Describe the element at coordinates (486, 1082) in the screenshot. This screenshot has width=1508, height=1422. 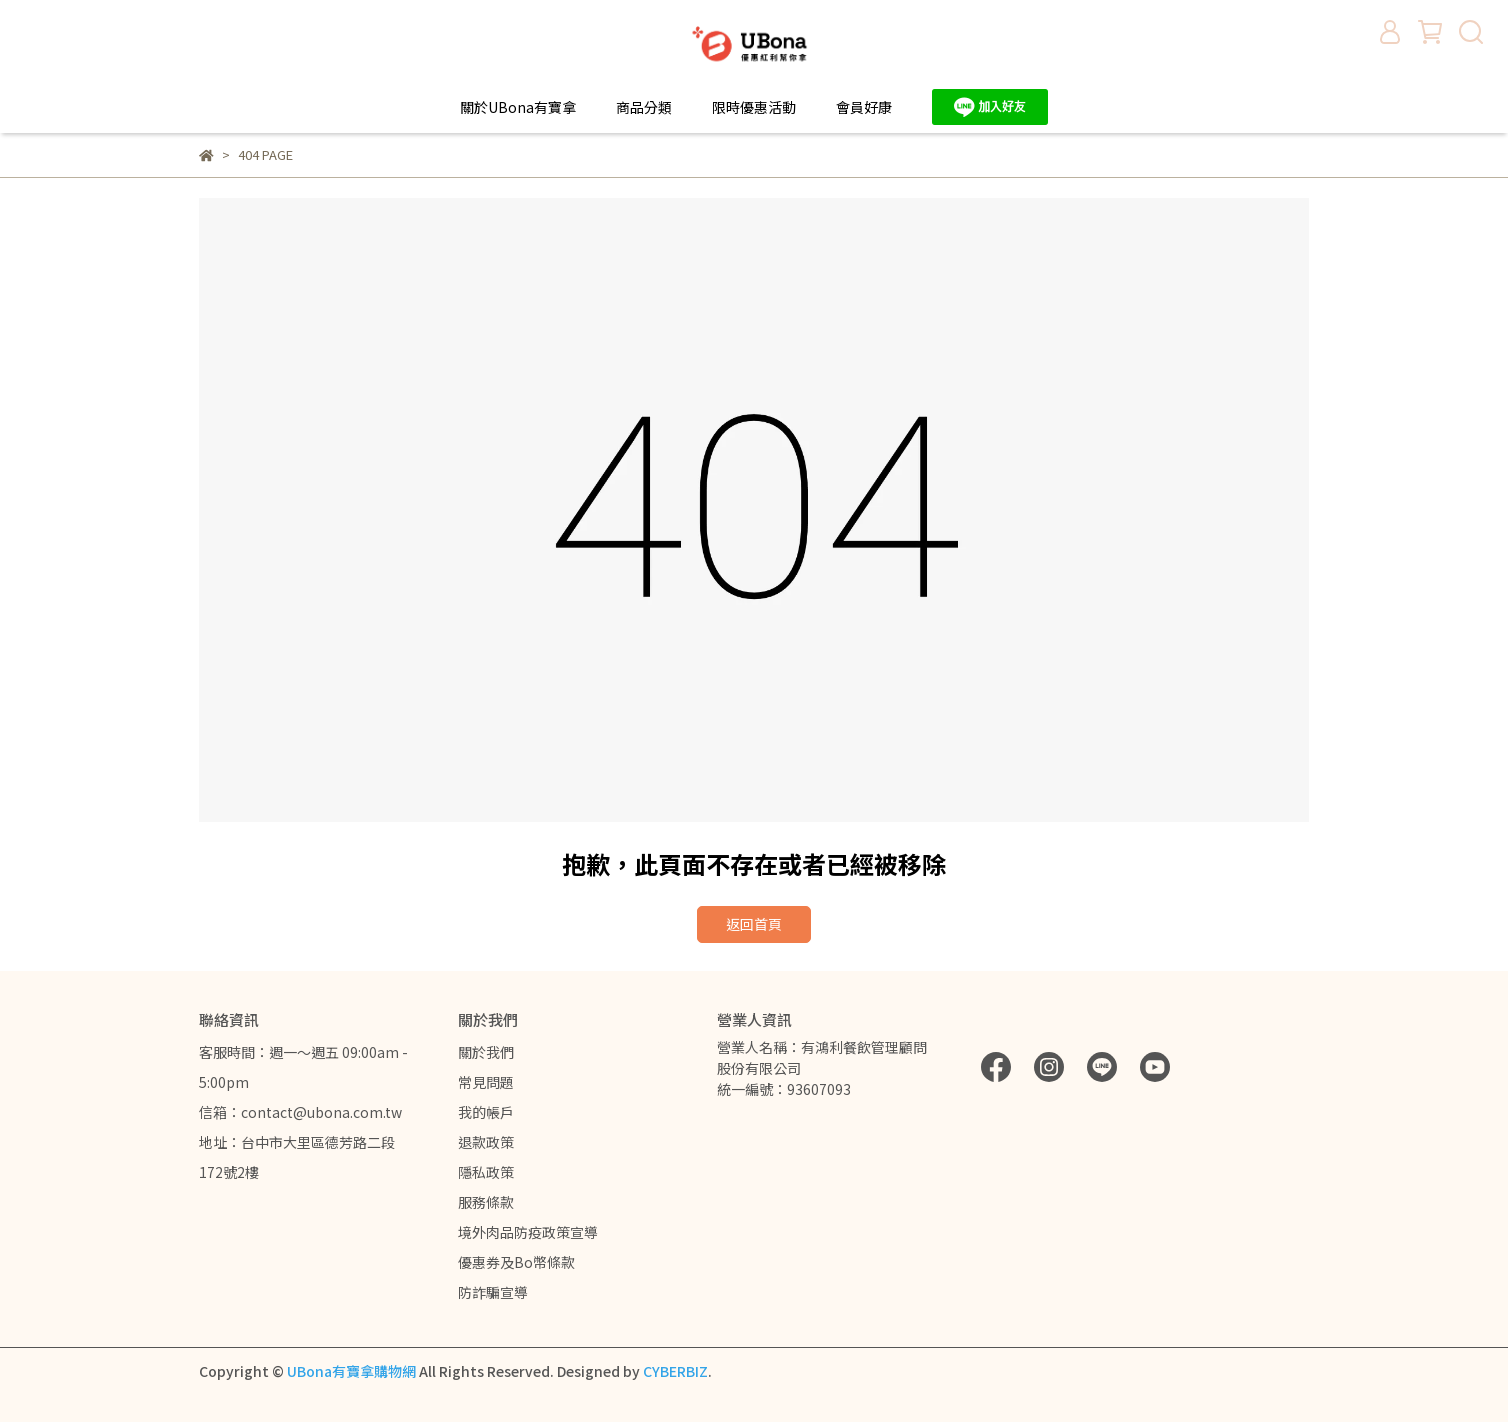
I see `常見問題` at that location.